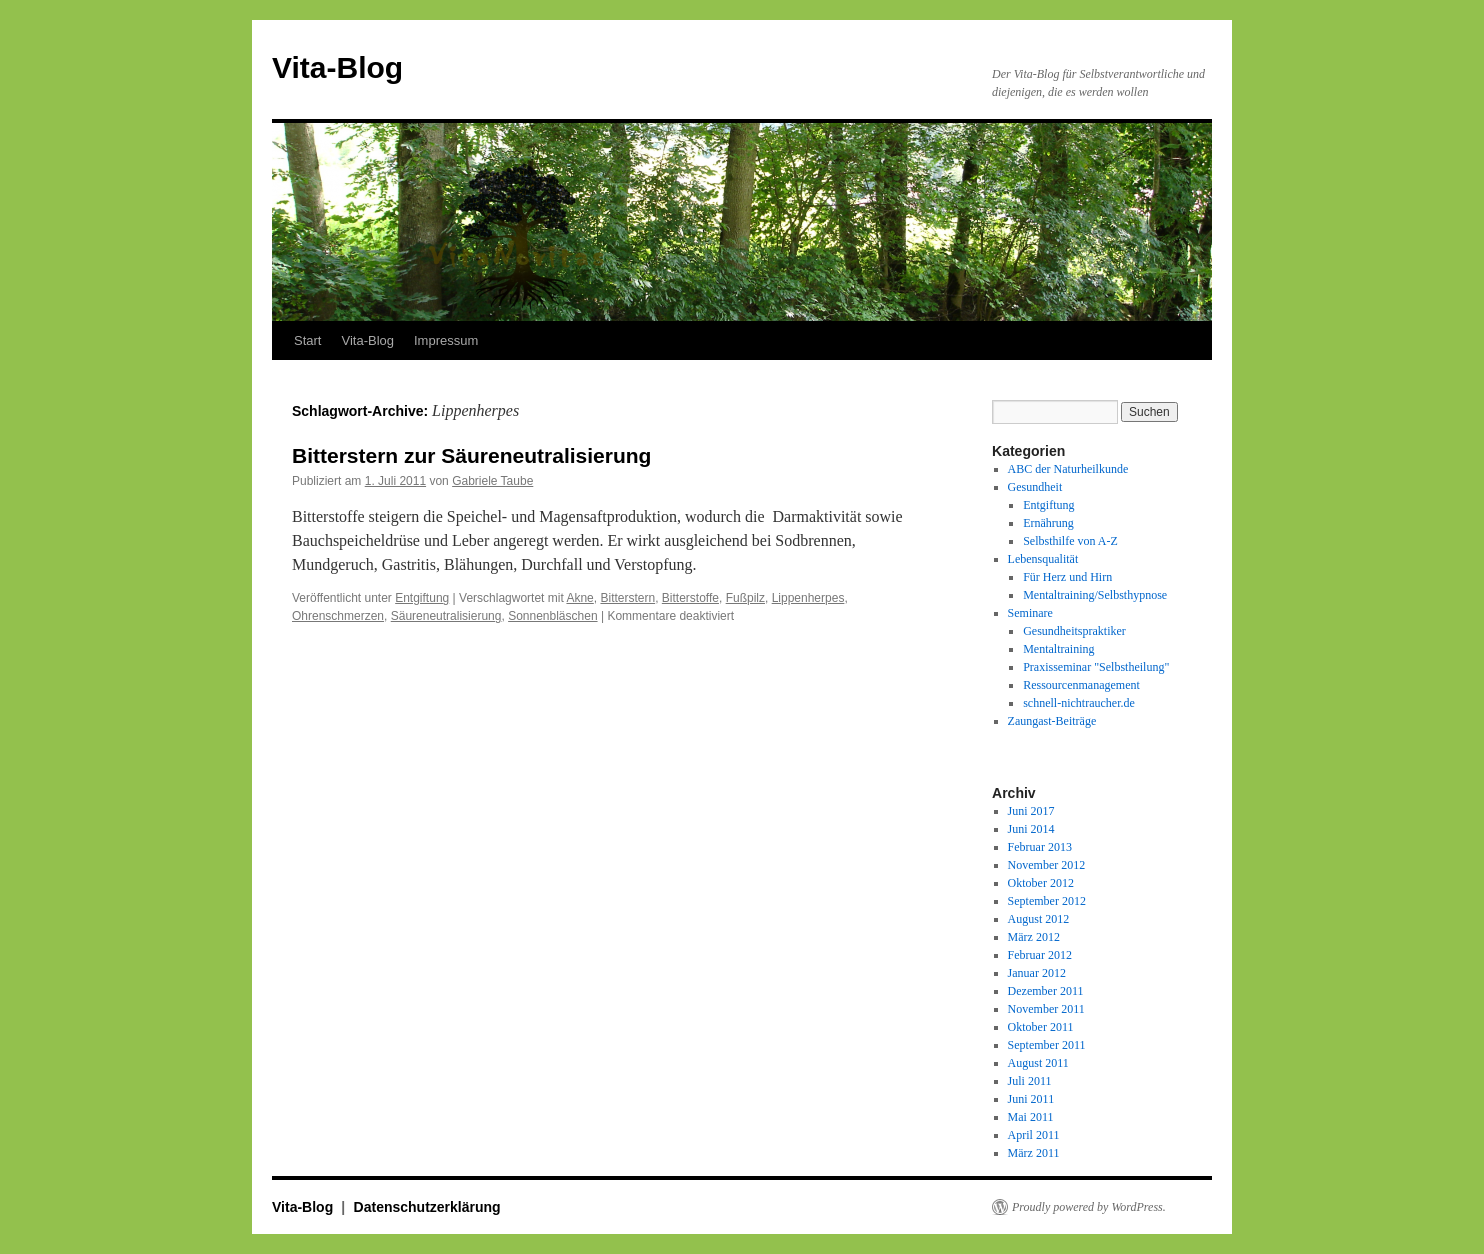 The height and width of the screenshot is (1254, 1484). Describe the element at coordinates (627, 598) in the screenshot. I see `Bitterstern` at that location.